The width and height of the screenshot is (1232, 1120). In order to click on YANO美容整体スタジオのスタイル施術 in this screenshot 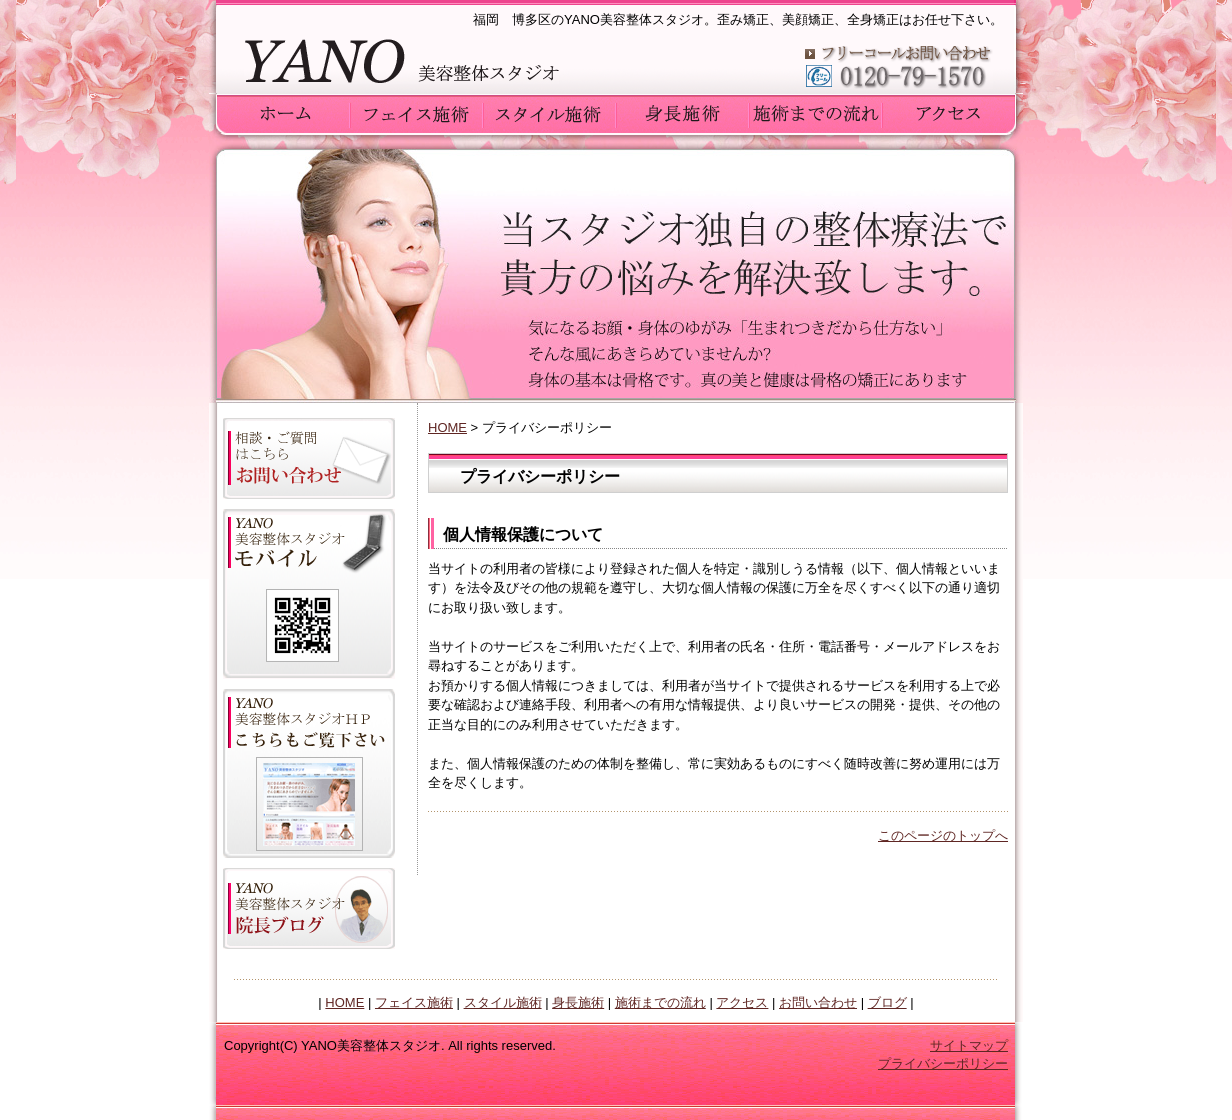, I will do `click(549, 113)`.